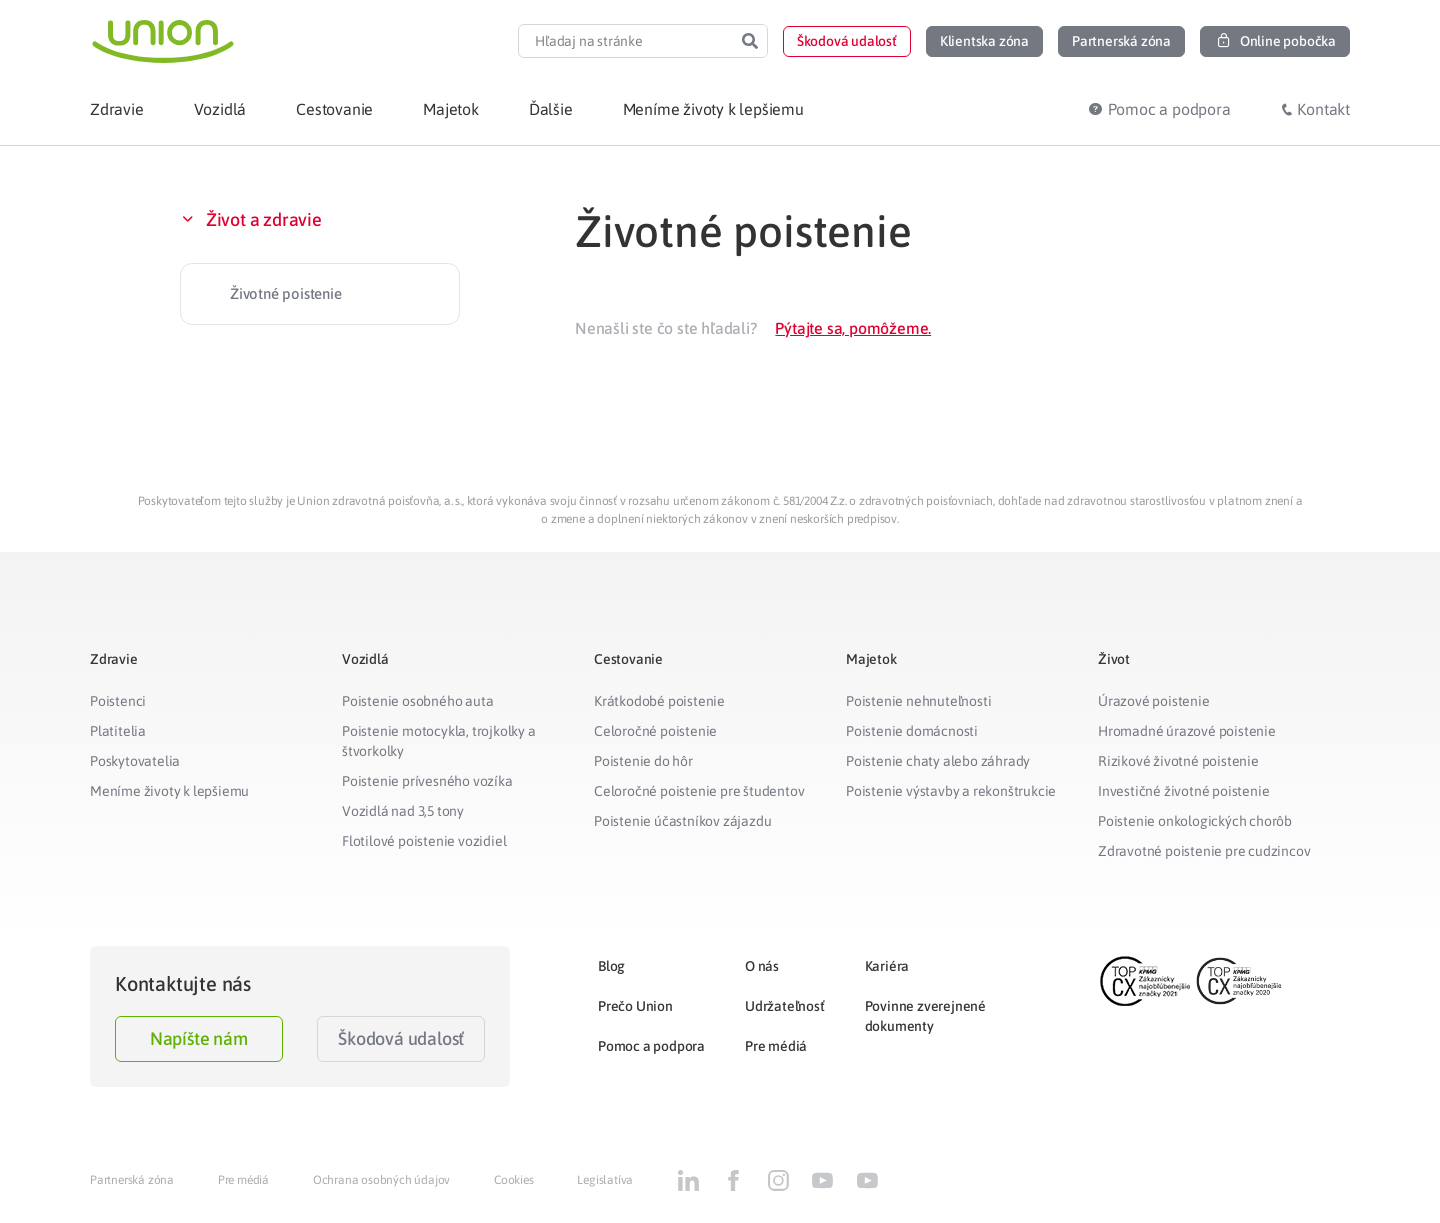  Describe the element at coordinates (1178, 761) in the screenshot. I see `Rizikové životné poistenie` at that location.